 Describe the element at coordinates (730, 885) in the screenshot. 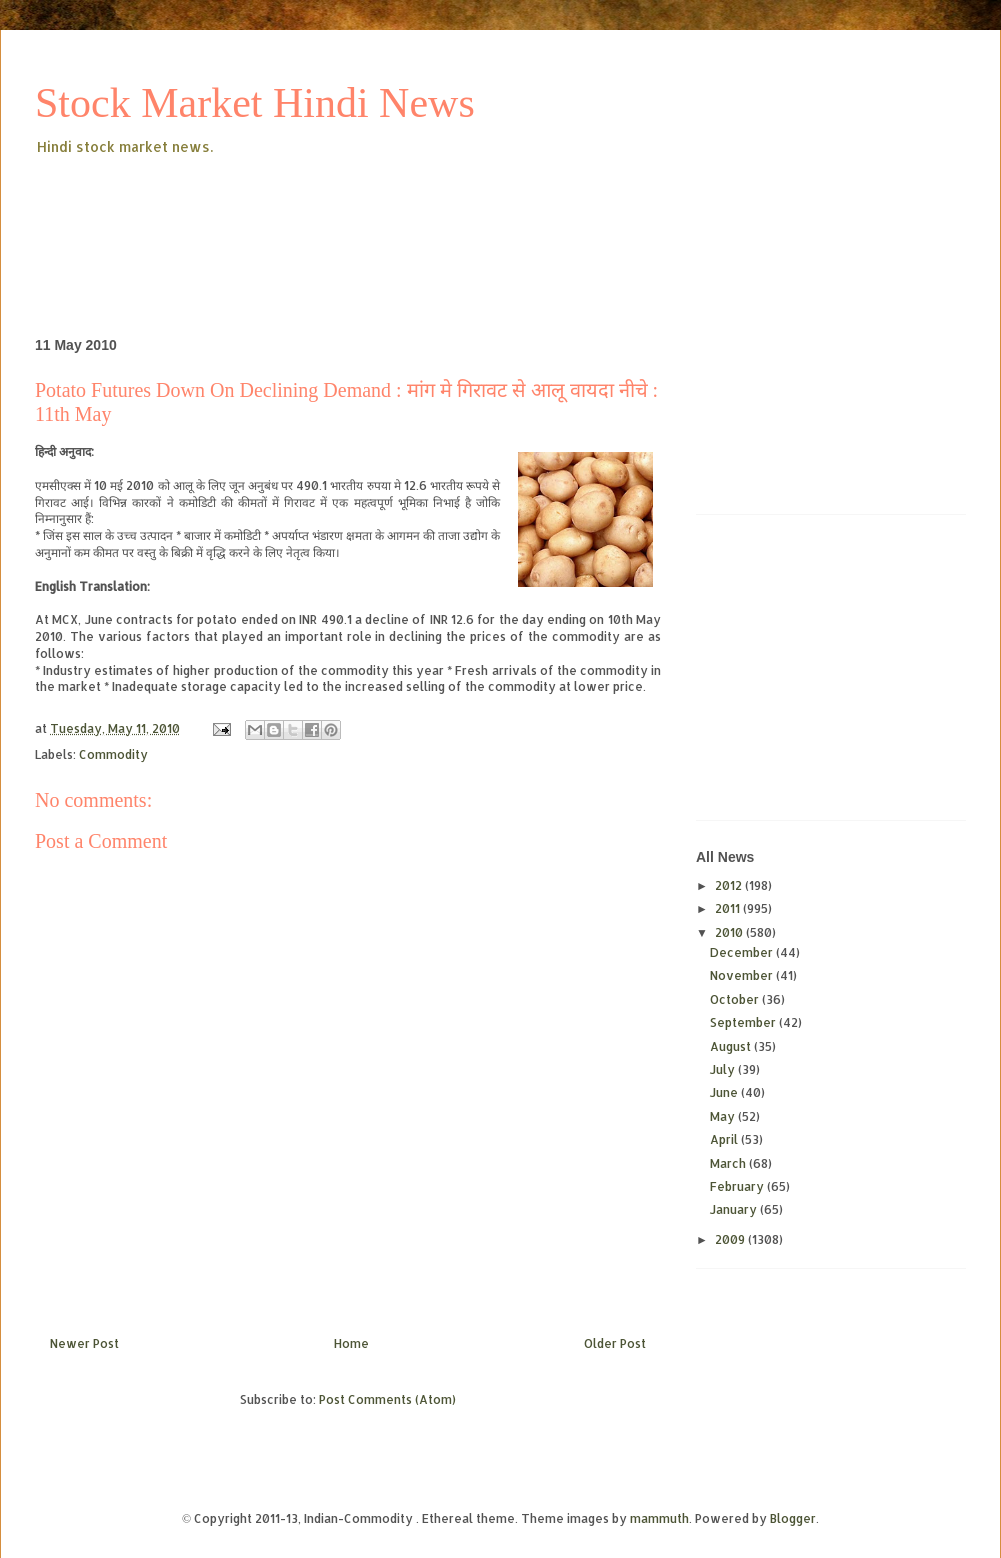

I see `2012` at that location.